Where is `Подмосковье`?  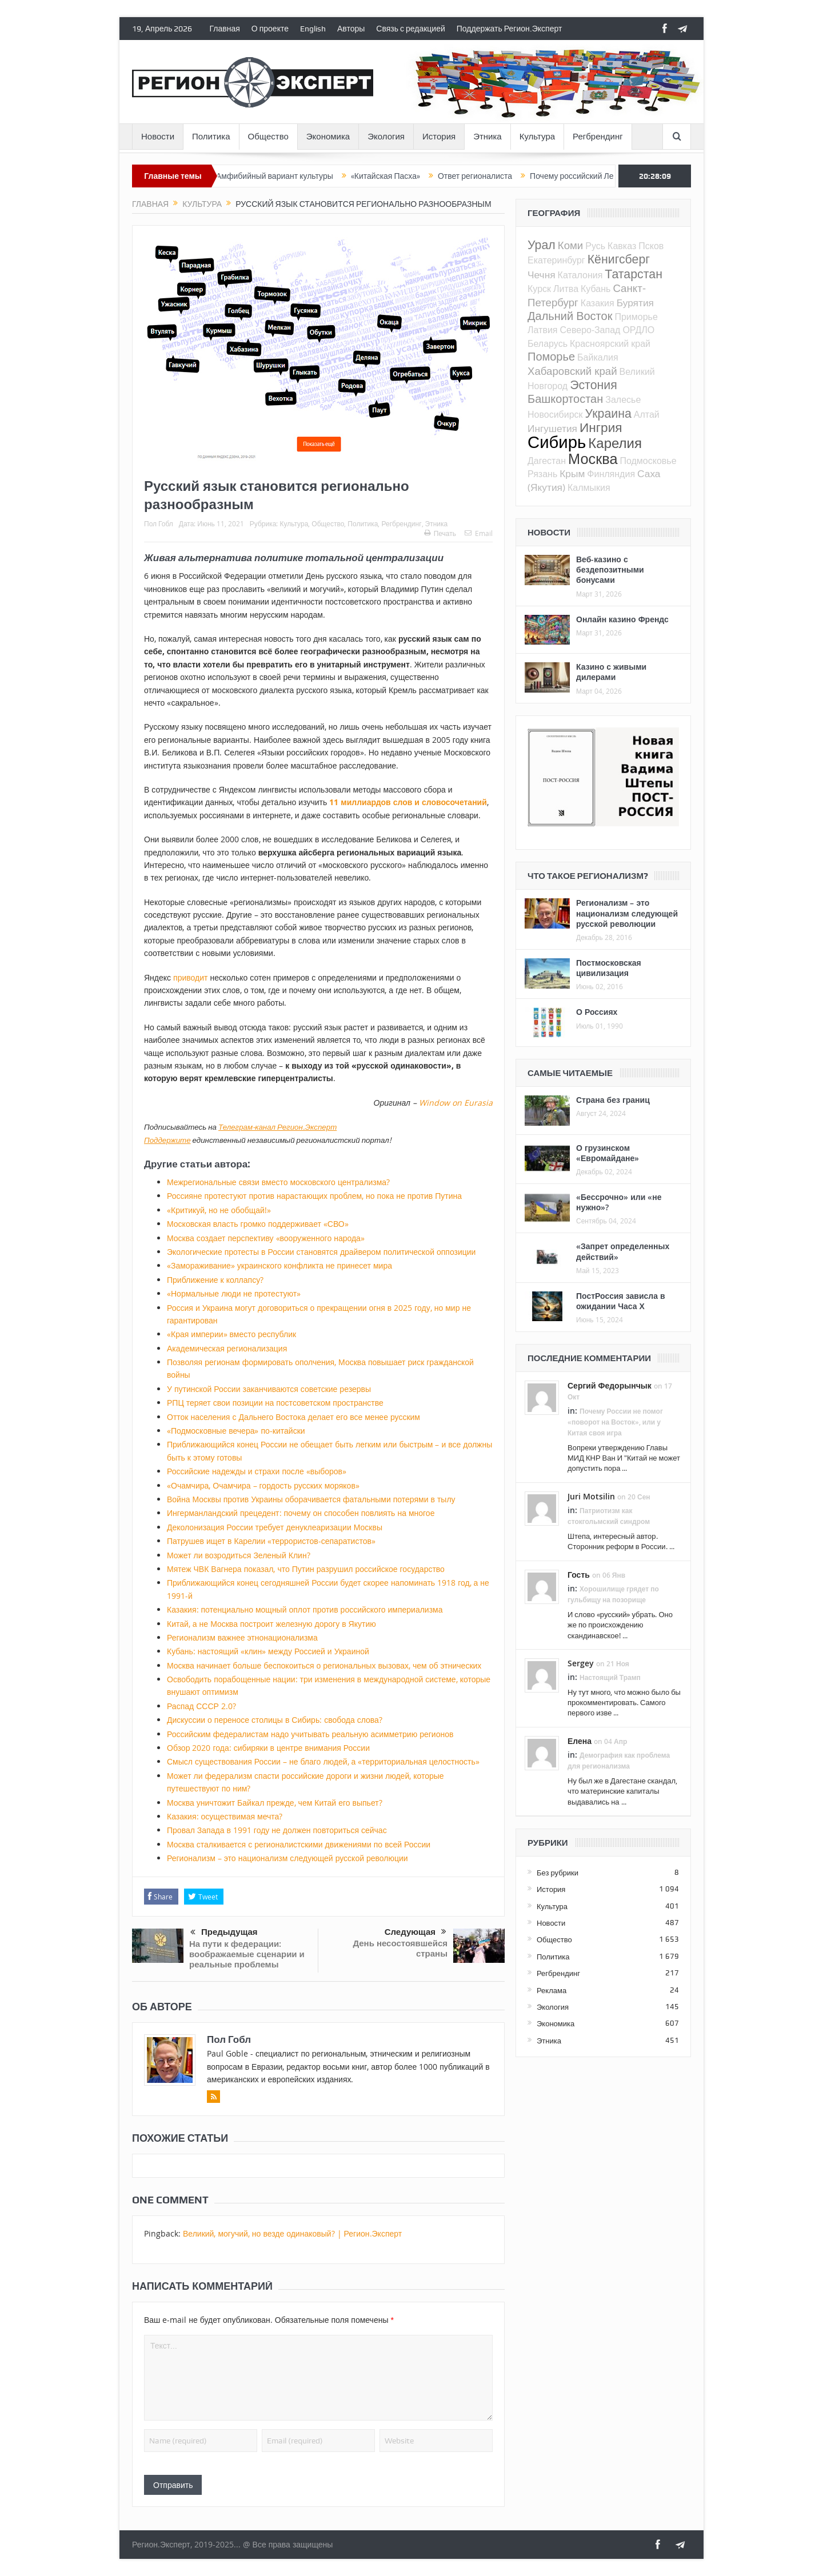
Подмосковье is located at coordinates (648, 460).